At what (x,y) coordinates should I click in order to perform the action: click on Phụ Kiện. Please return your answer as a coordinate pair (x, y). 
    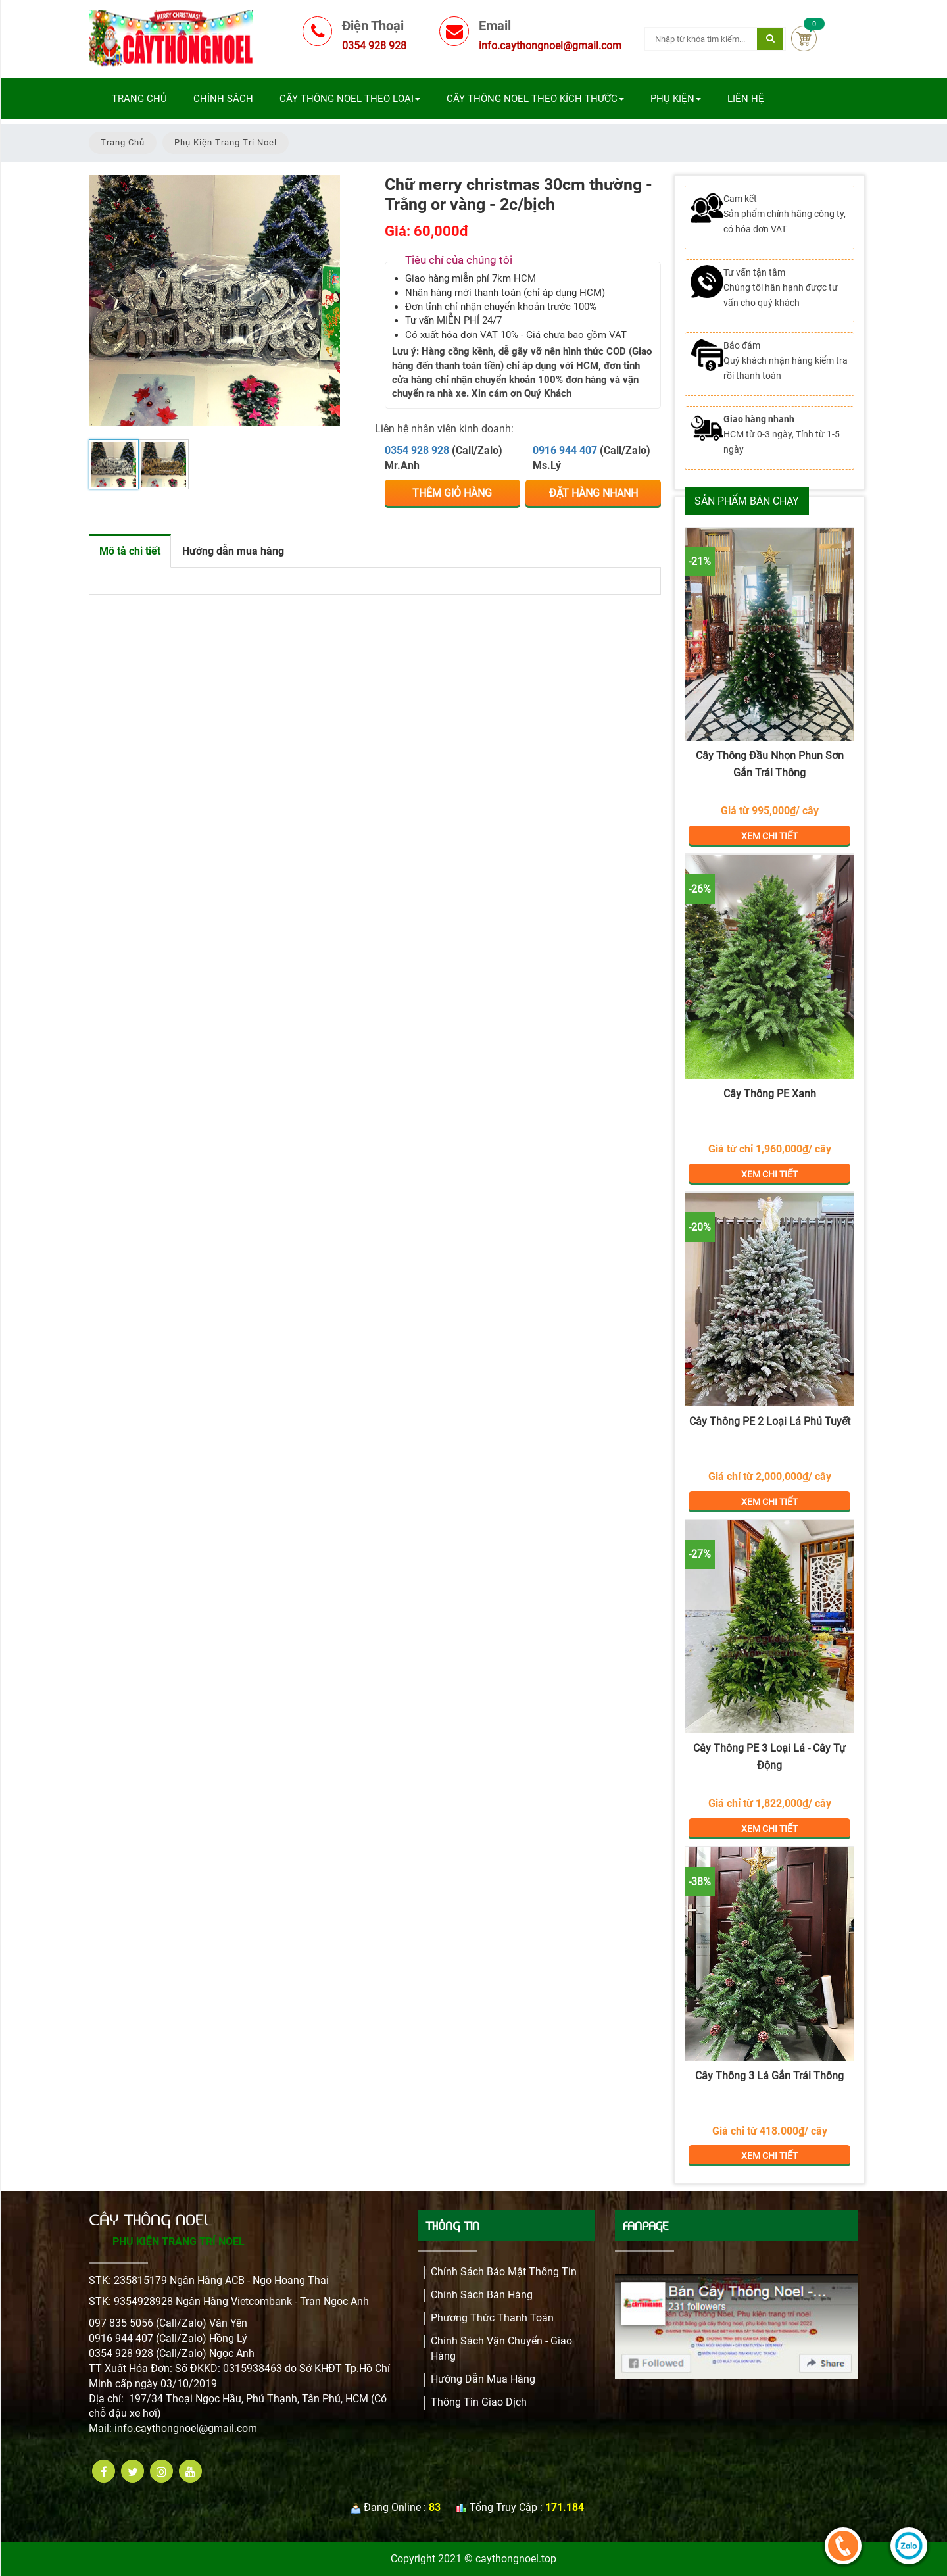
    Looking at the image, I should click on (675, 99).